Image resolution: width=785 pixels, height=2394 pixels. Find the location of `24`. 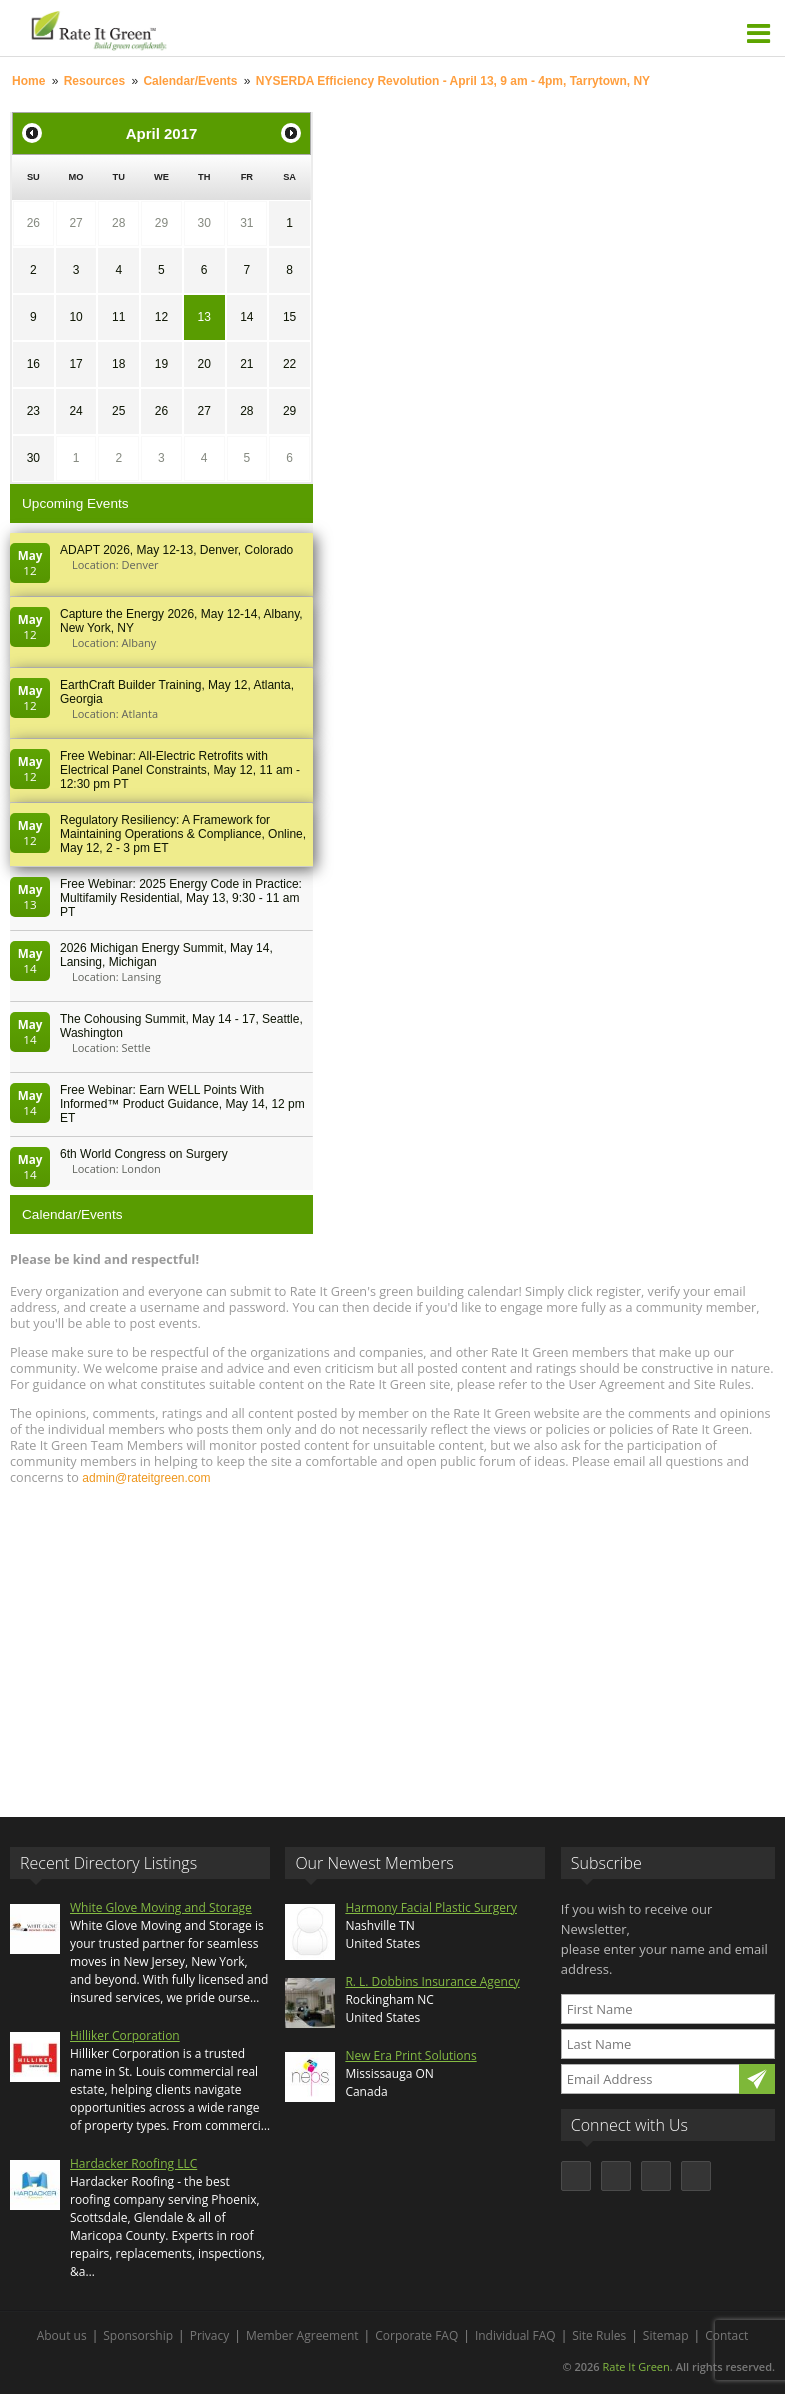

24 is located at coordinates (75, 411).